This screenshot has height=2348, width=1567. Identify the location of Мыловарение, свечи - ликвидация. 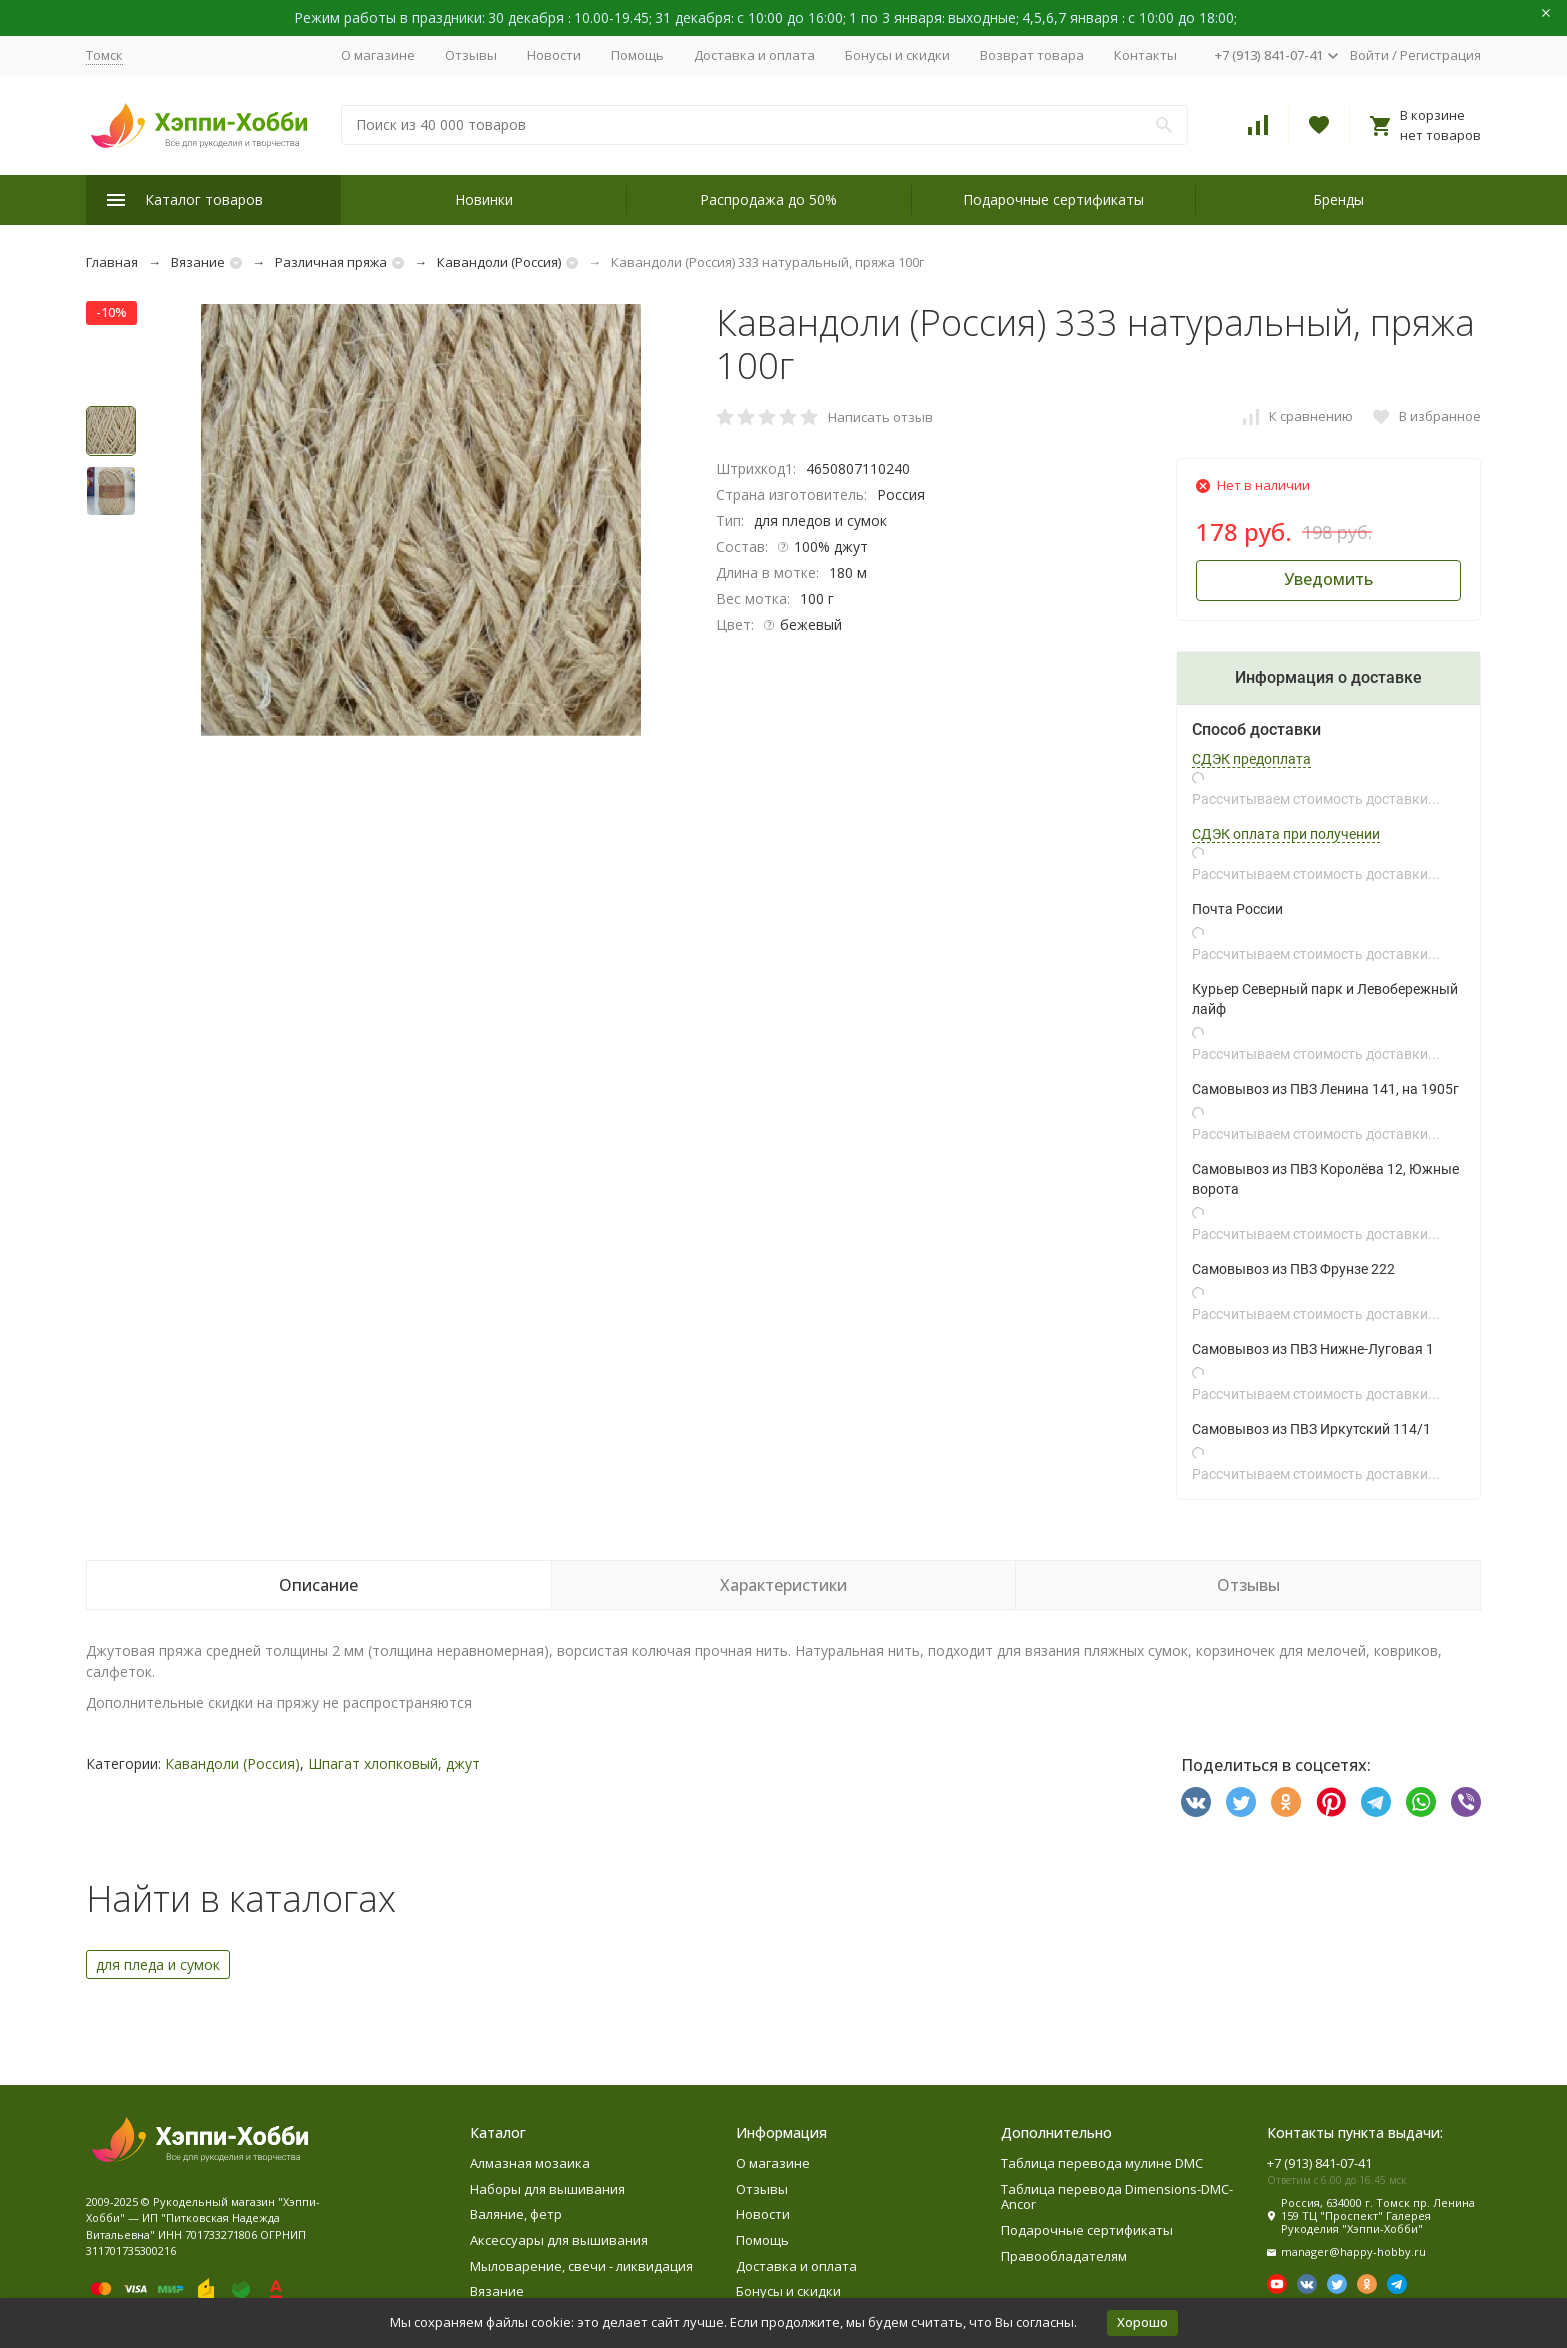
(581, 2266).